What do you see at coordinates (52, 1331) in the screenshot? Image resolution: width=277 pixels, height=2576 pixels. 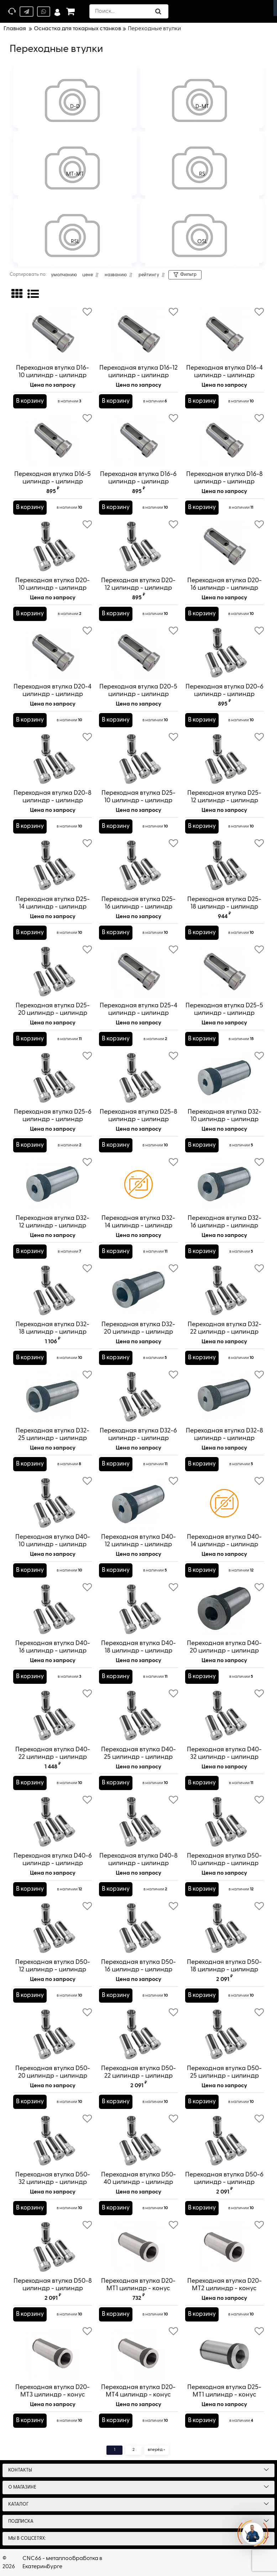 I see `Переходная втулка D32-18 цилиндр - цилиндр` at bounding box center [52, 1331].